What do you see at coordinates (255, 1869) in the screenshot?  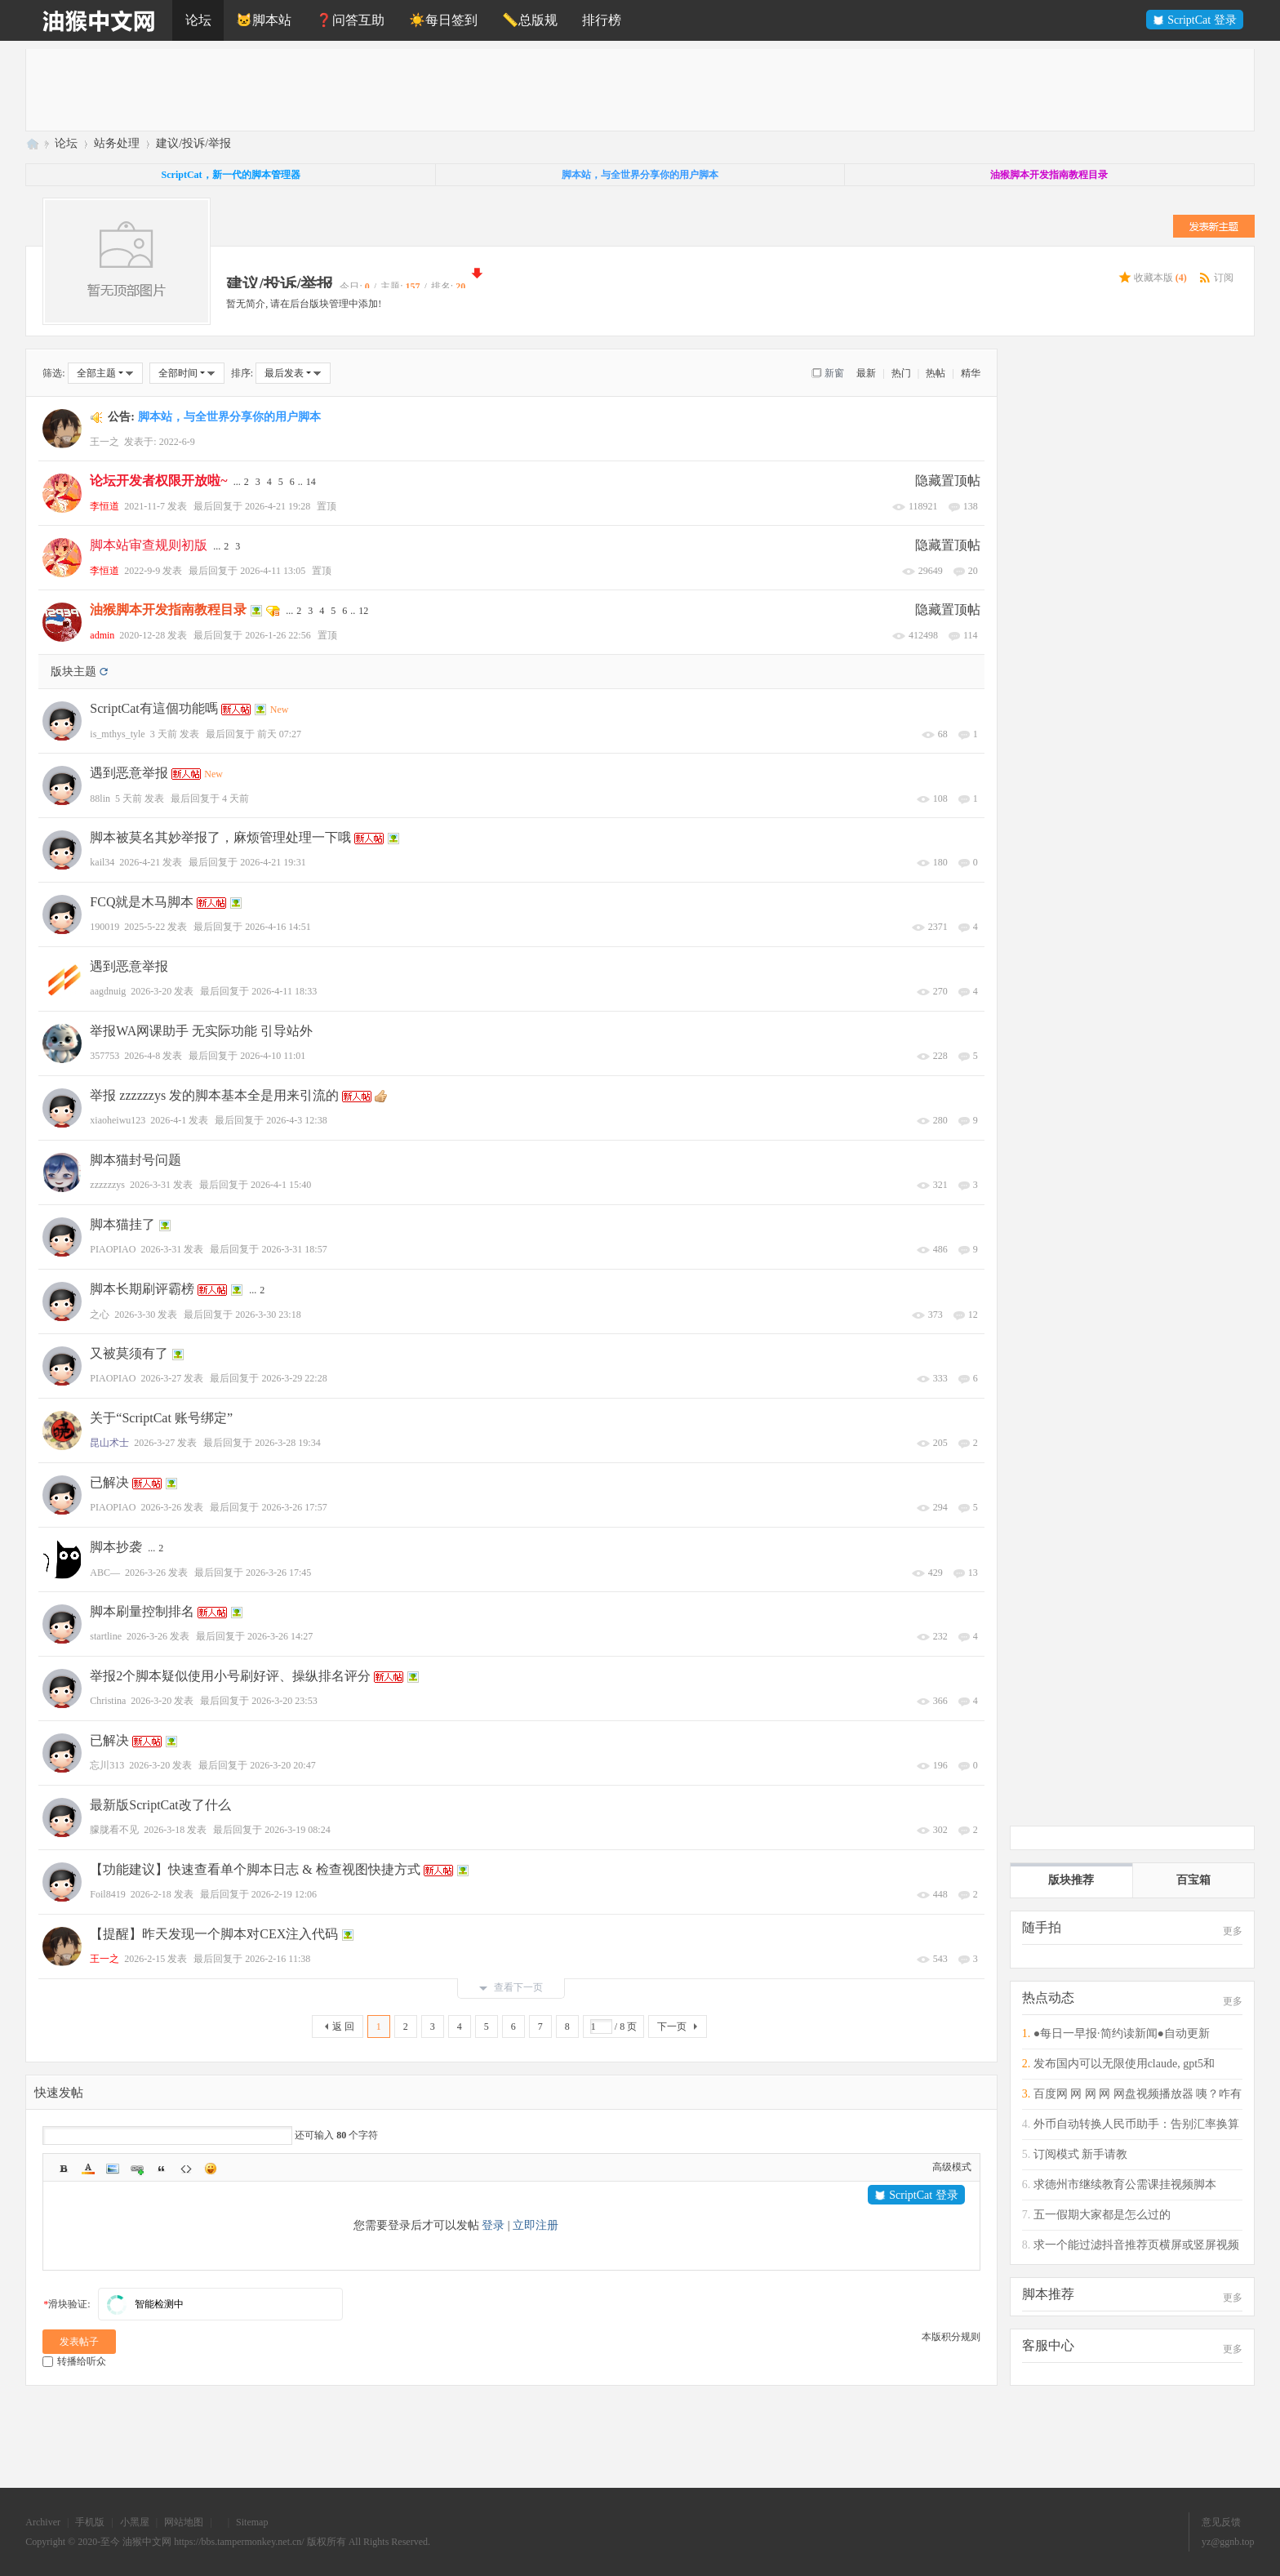 I see `【功能建议】快速查看单个脚本日志 & 检查视图快捷方式` at bounding box center [255, 1869].